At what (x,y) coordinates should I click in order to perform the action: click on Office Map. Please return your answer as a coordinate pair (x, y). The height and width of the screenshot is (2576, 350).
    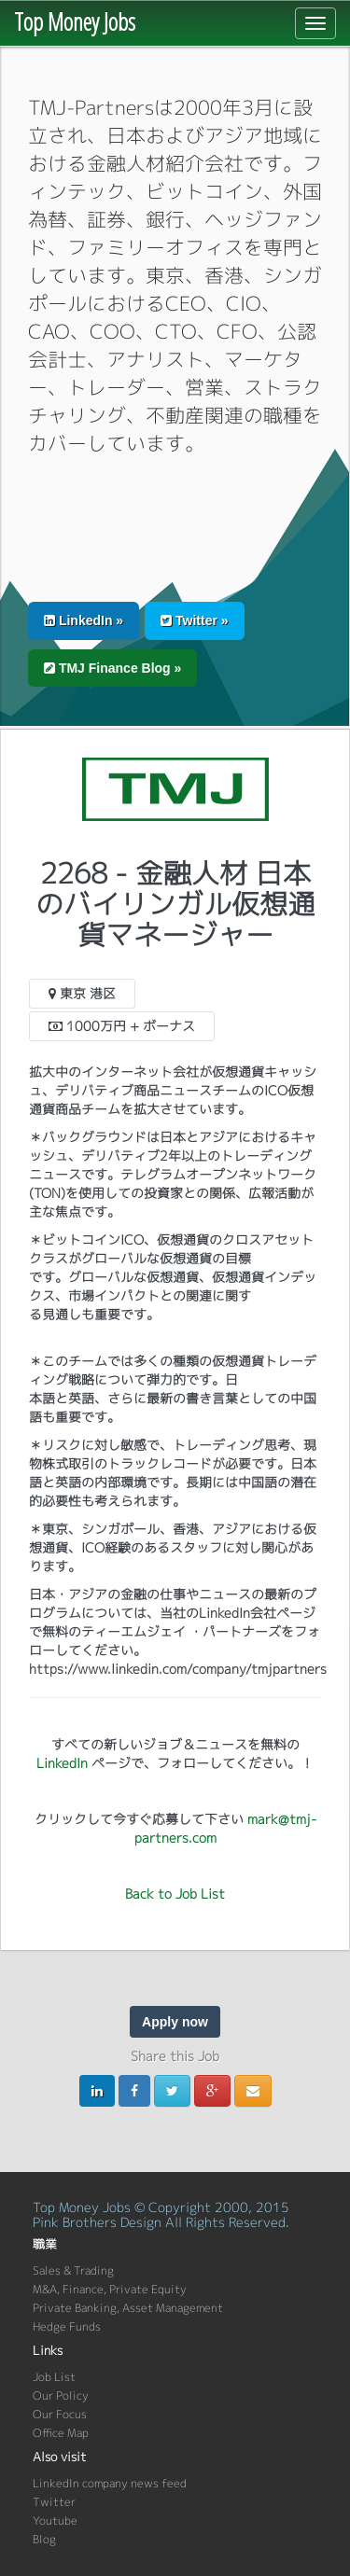
    Looking at the image, I should click on (61, 2433).